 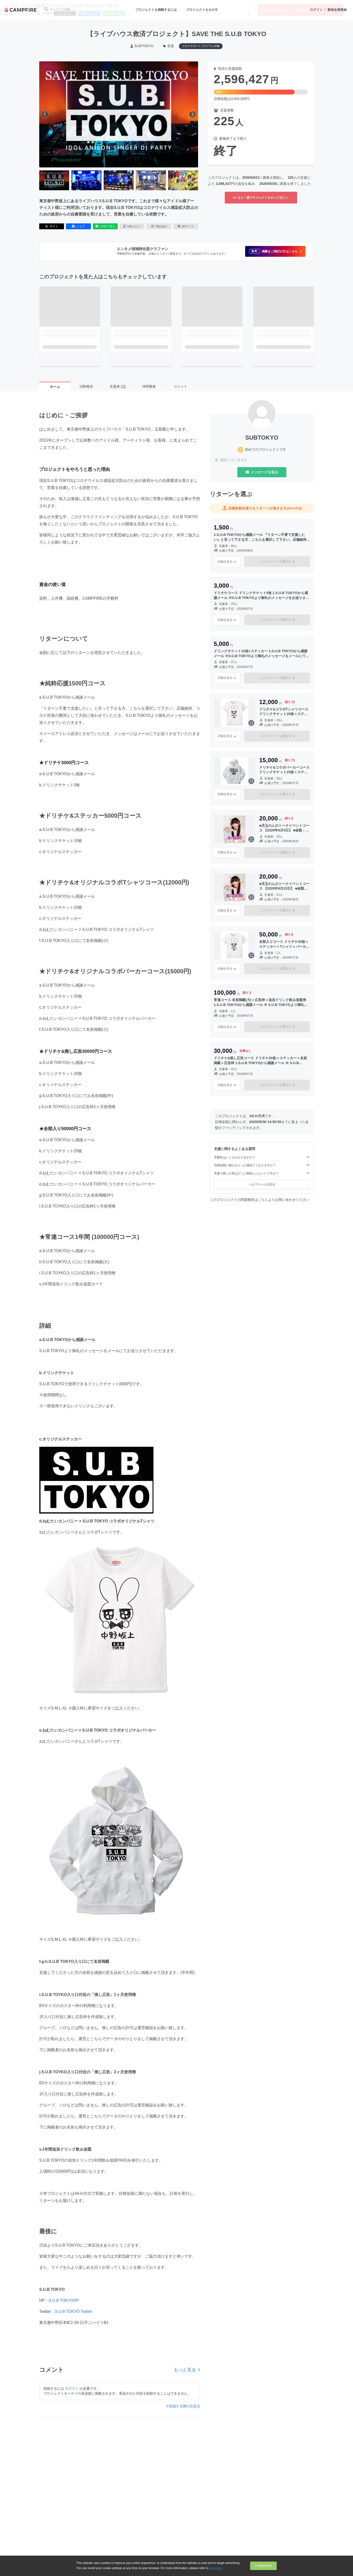 What do you see at coordinates (86, 180) in the screenshot?
I see `[2番目の画像へ切り替える]` at bounding box center [86, 180].